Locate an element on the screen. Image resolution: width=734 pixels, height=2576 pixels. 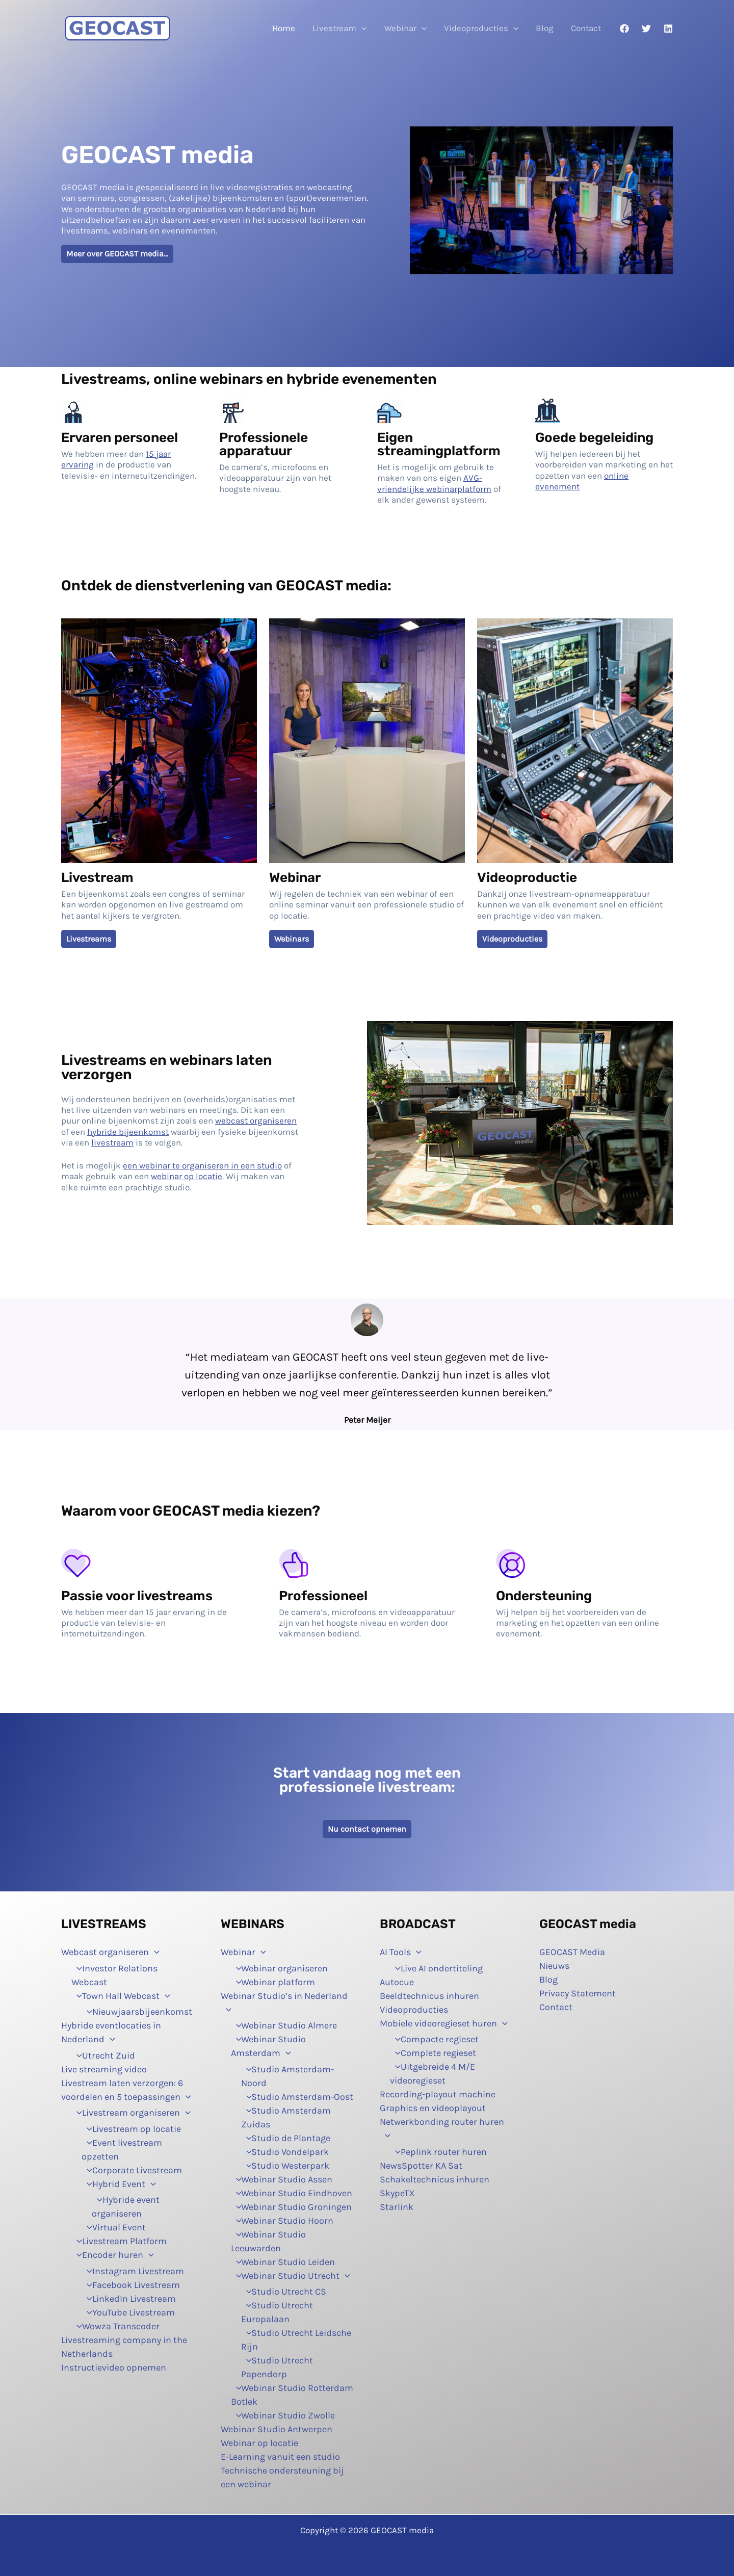
Webinar Studio Groningen is located at coordinates (291, 2207).